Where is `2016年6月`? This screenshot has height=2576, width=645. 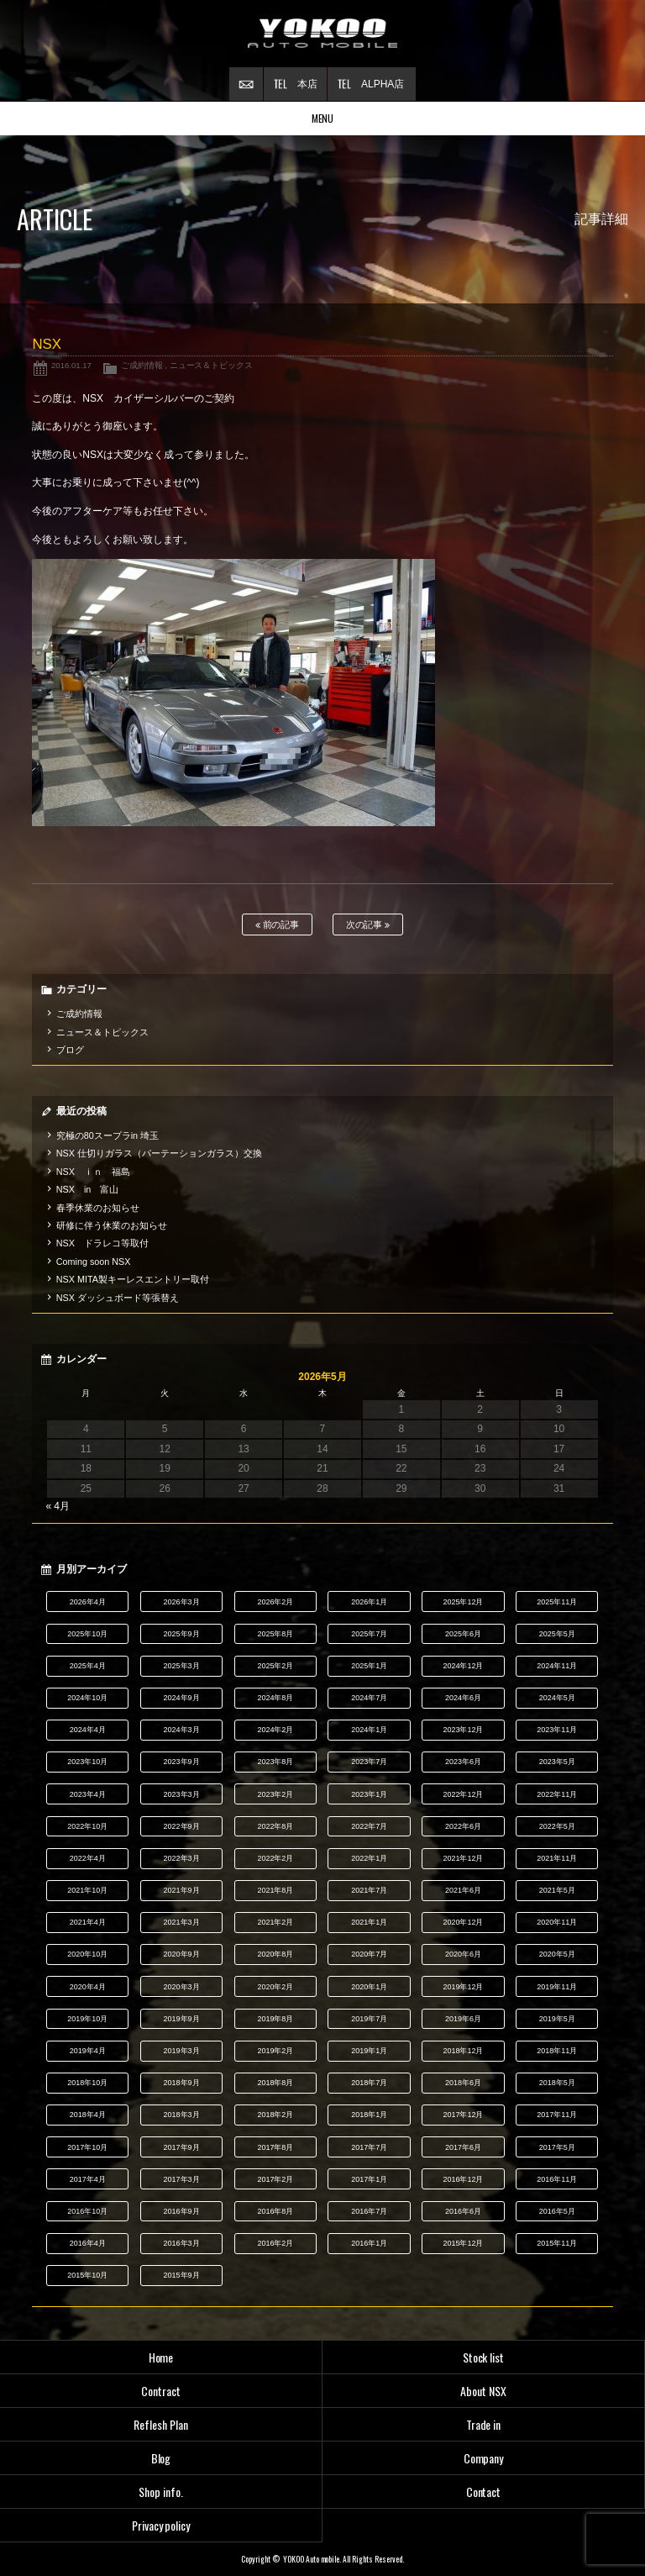 2016年6月 is located at coordinates (463, 2211).